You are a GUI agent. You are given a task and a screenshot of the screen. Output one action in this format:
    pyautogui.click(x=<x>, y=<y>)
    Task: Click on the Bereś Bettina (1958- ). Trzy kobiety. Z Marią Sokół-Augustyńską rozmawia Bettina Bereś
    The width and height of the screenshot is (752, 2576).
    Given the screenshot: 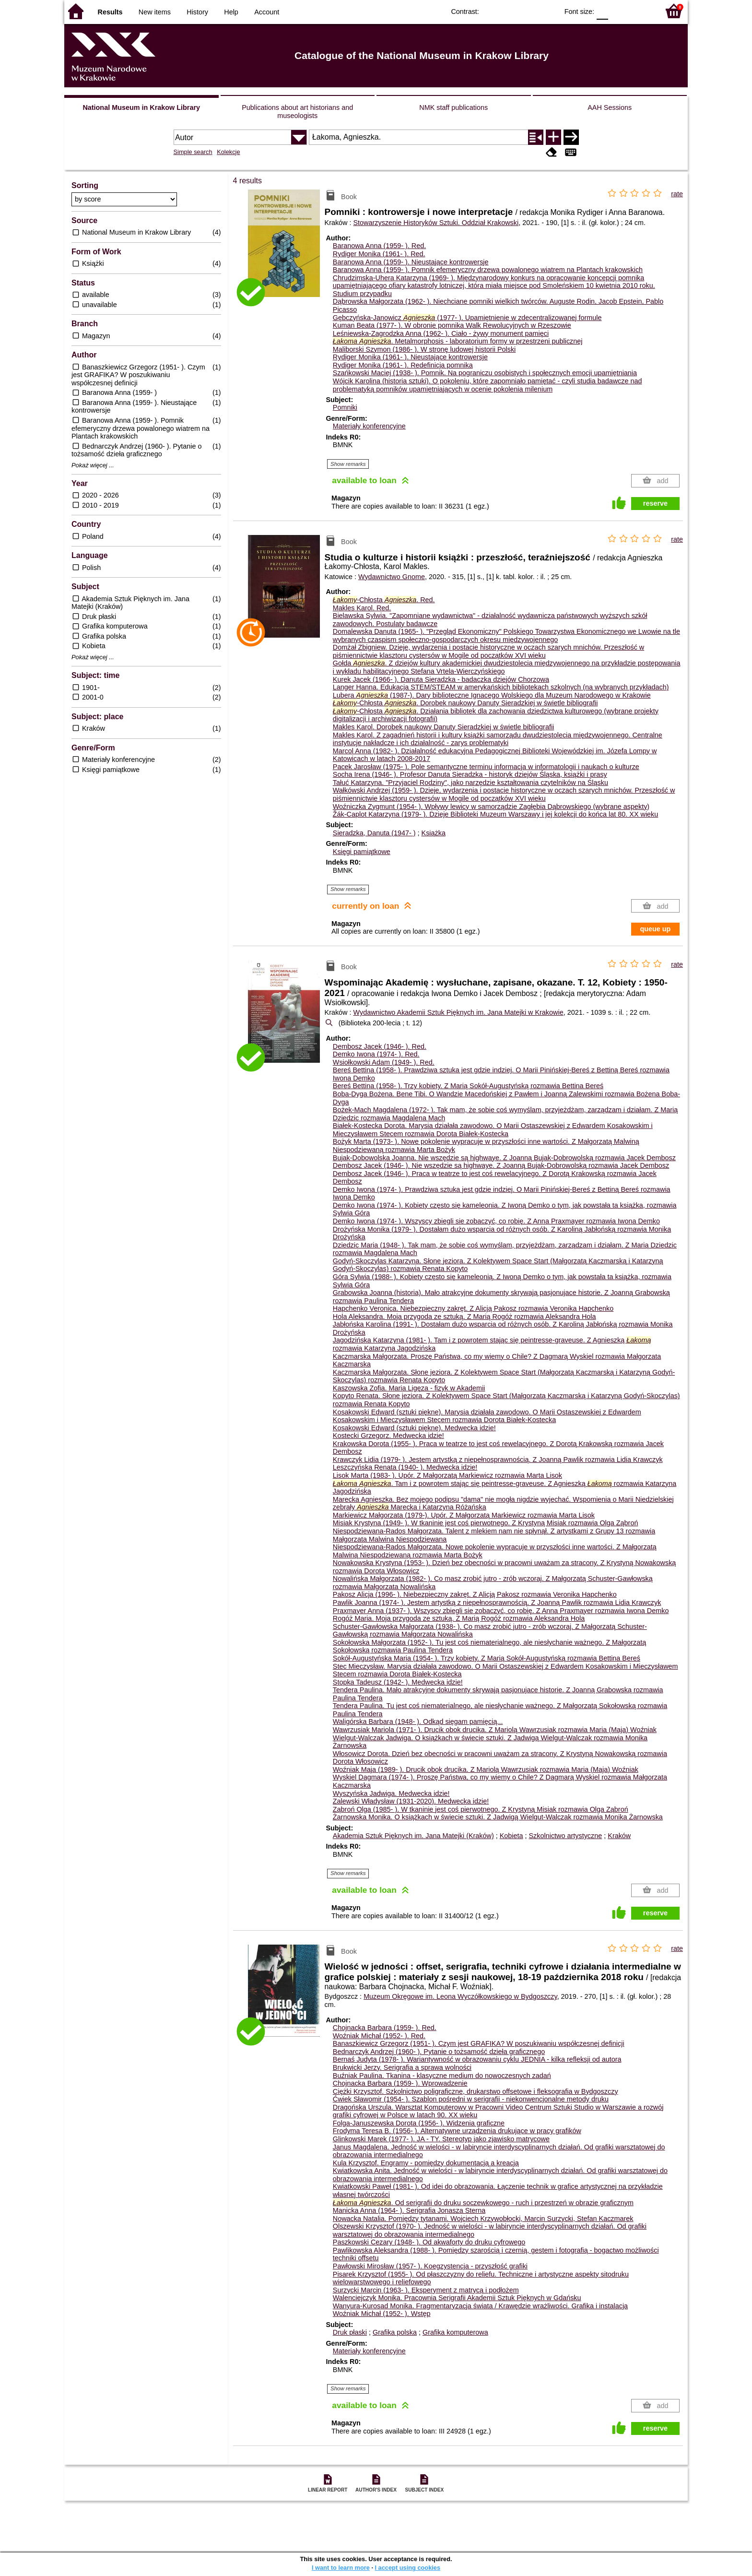 What is the action you would take?
    pyautogui.click(x=468, y=1086)
    